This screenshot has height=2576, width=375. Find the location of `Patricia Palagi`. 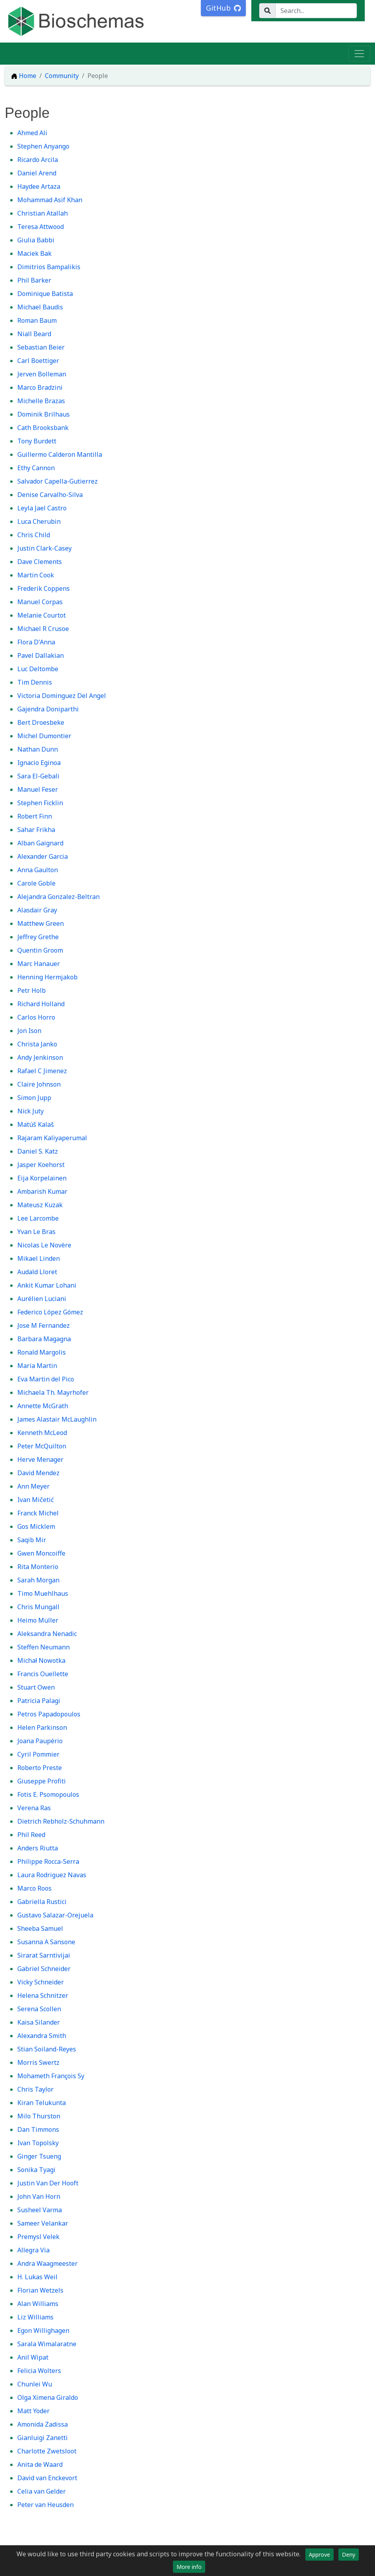

Patricia Palagi is located at coordinates (38, 1700).